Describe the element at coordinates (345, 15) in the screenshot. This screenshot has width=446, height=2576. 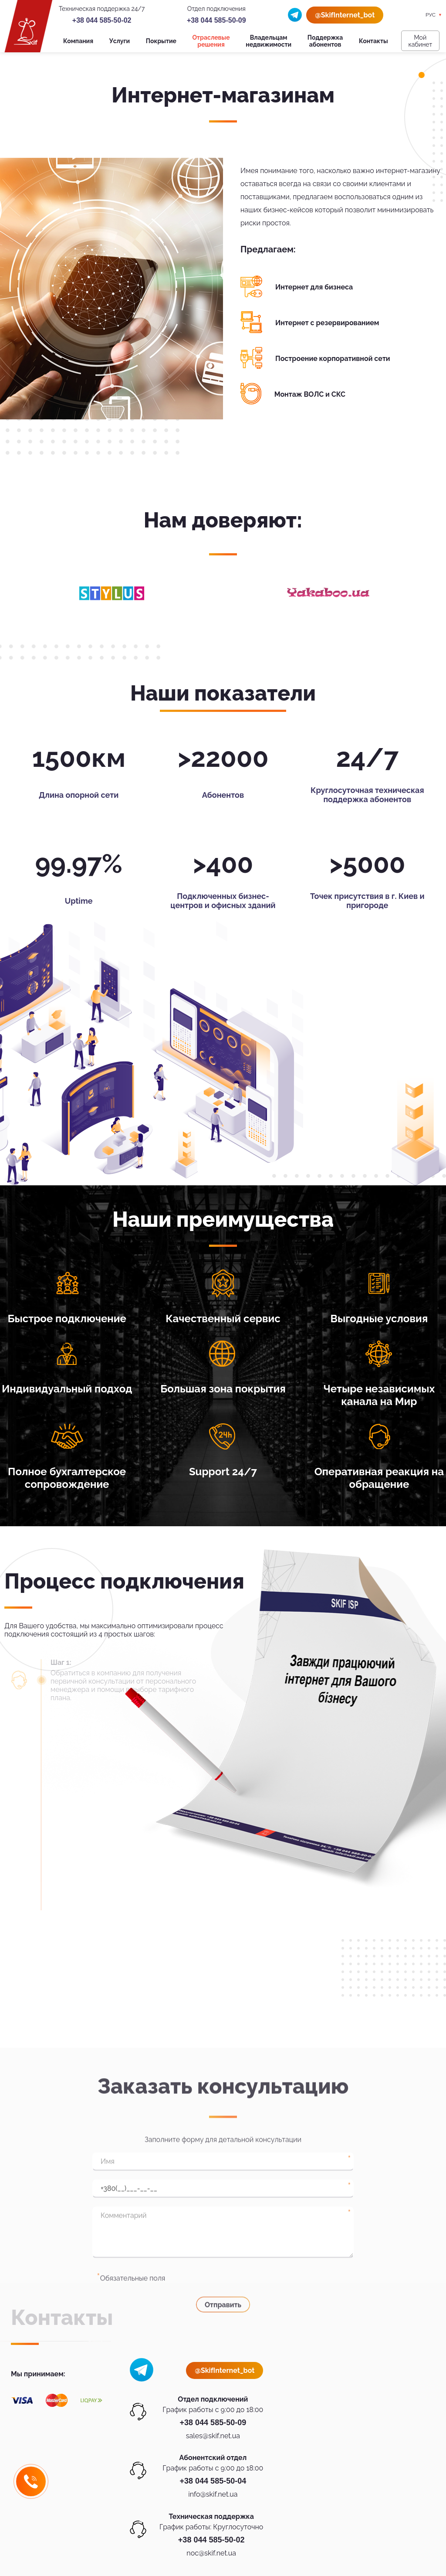
I see `@SkifInternet_bot` at that location.